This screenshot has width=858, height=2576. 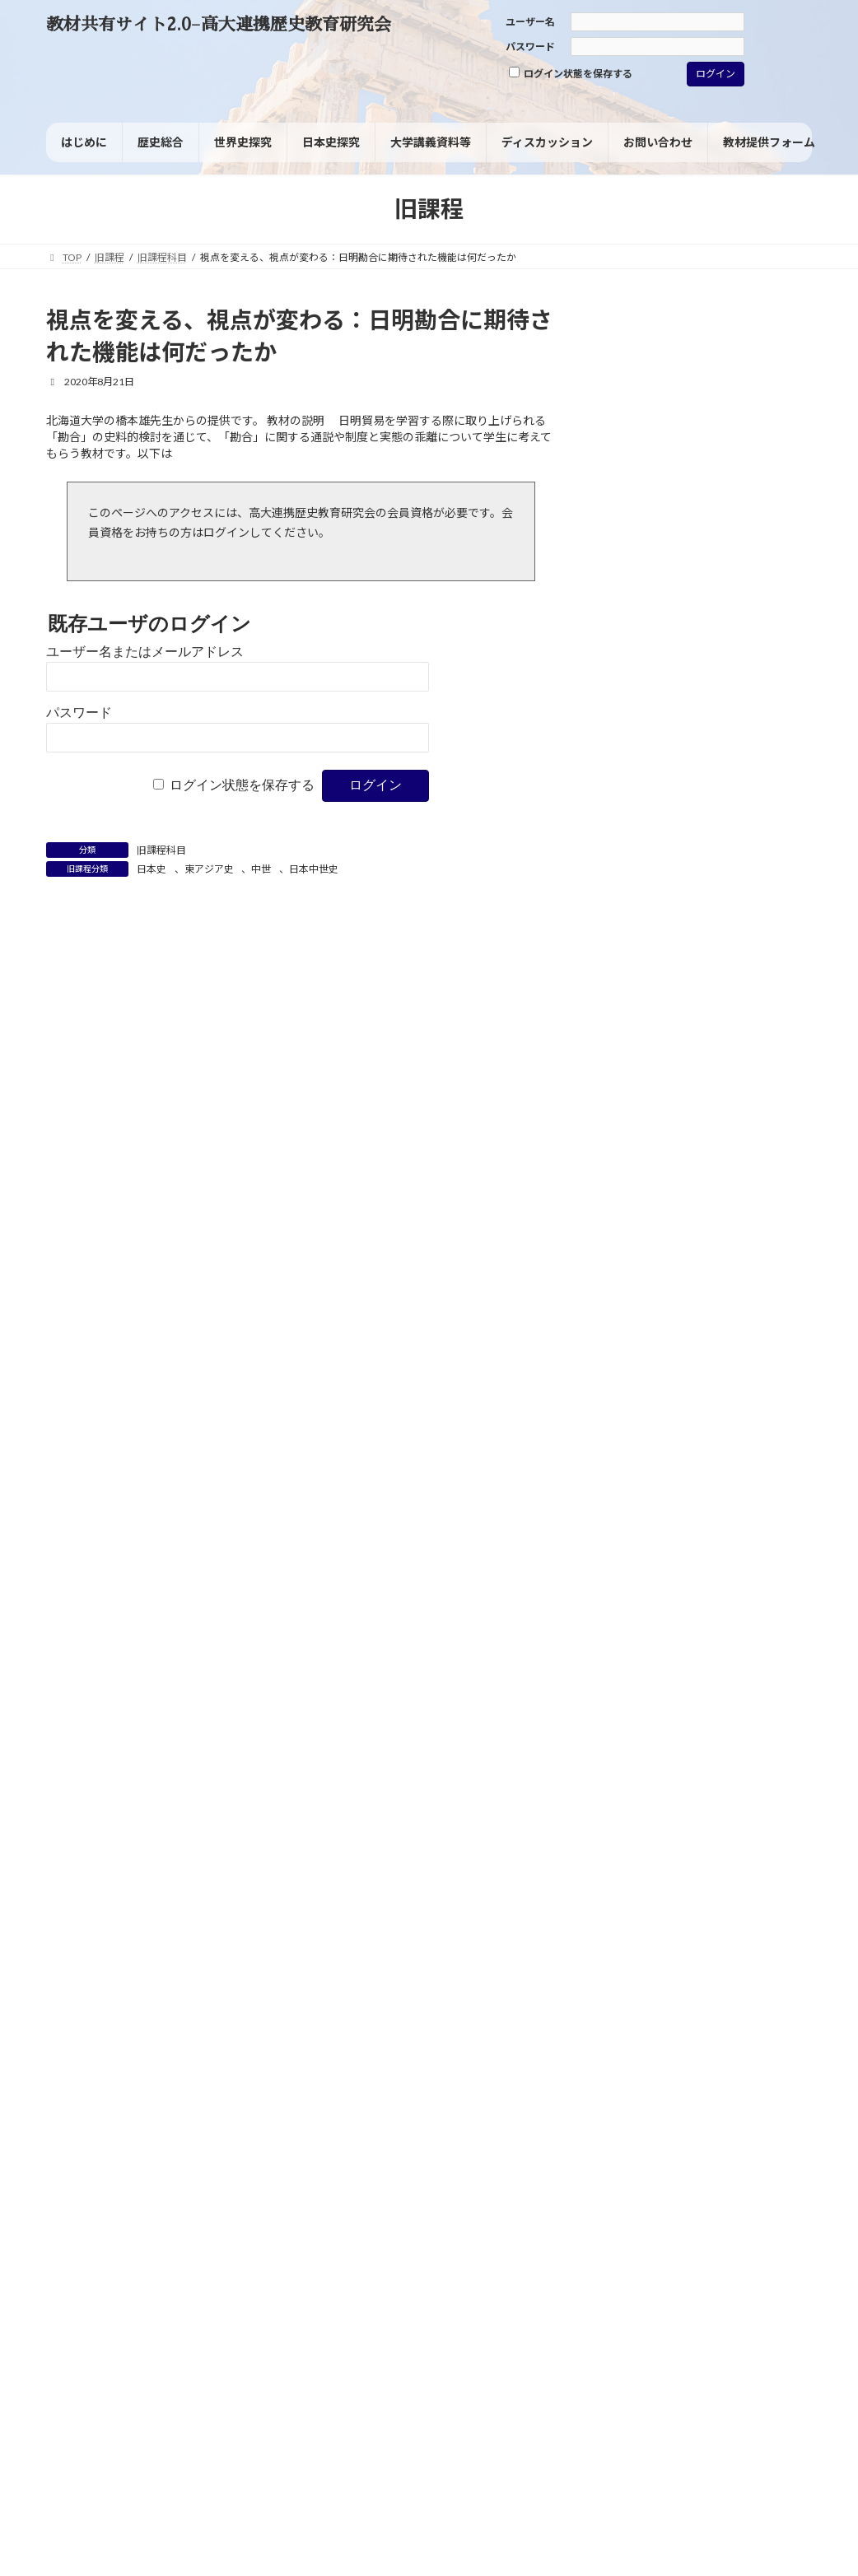 What do you see at coordinates (776, 325) in the screenshot?
I see `[検索]` at bounding box center [776, 325].